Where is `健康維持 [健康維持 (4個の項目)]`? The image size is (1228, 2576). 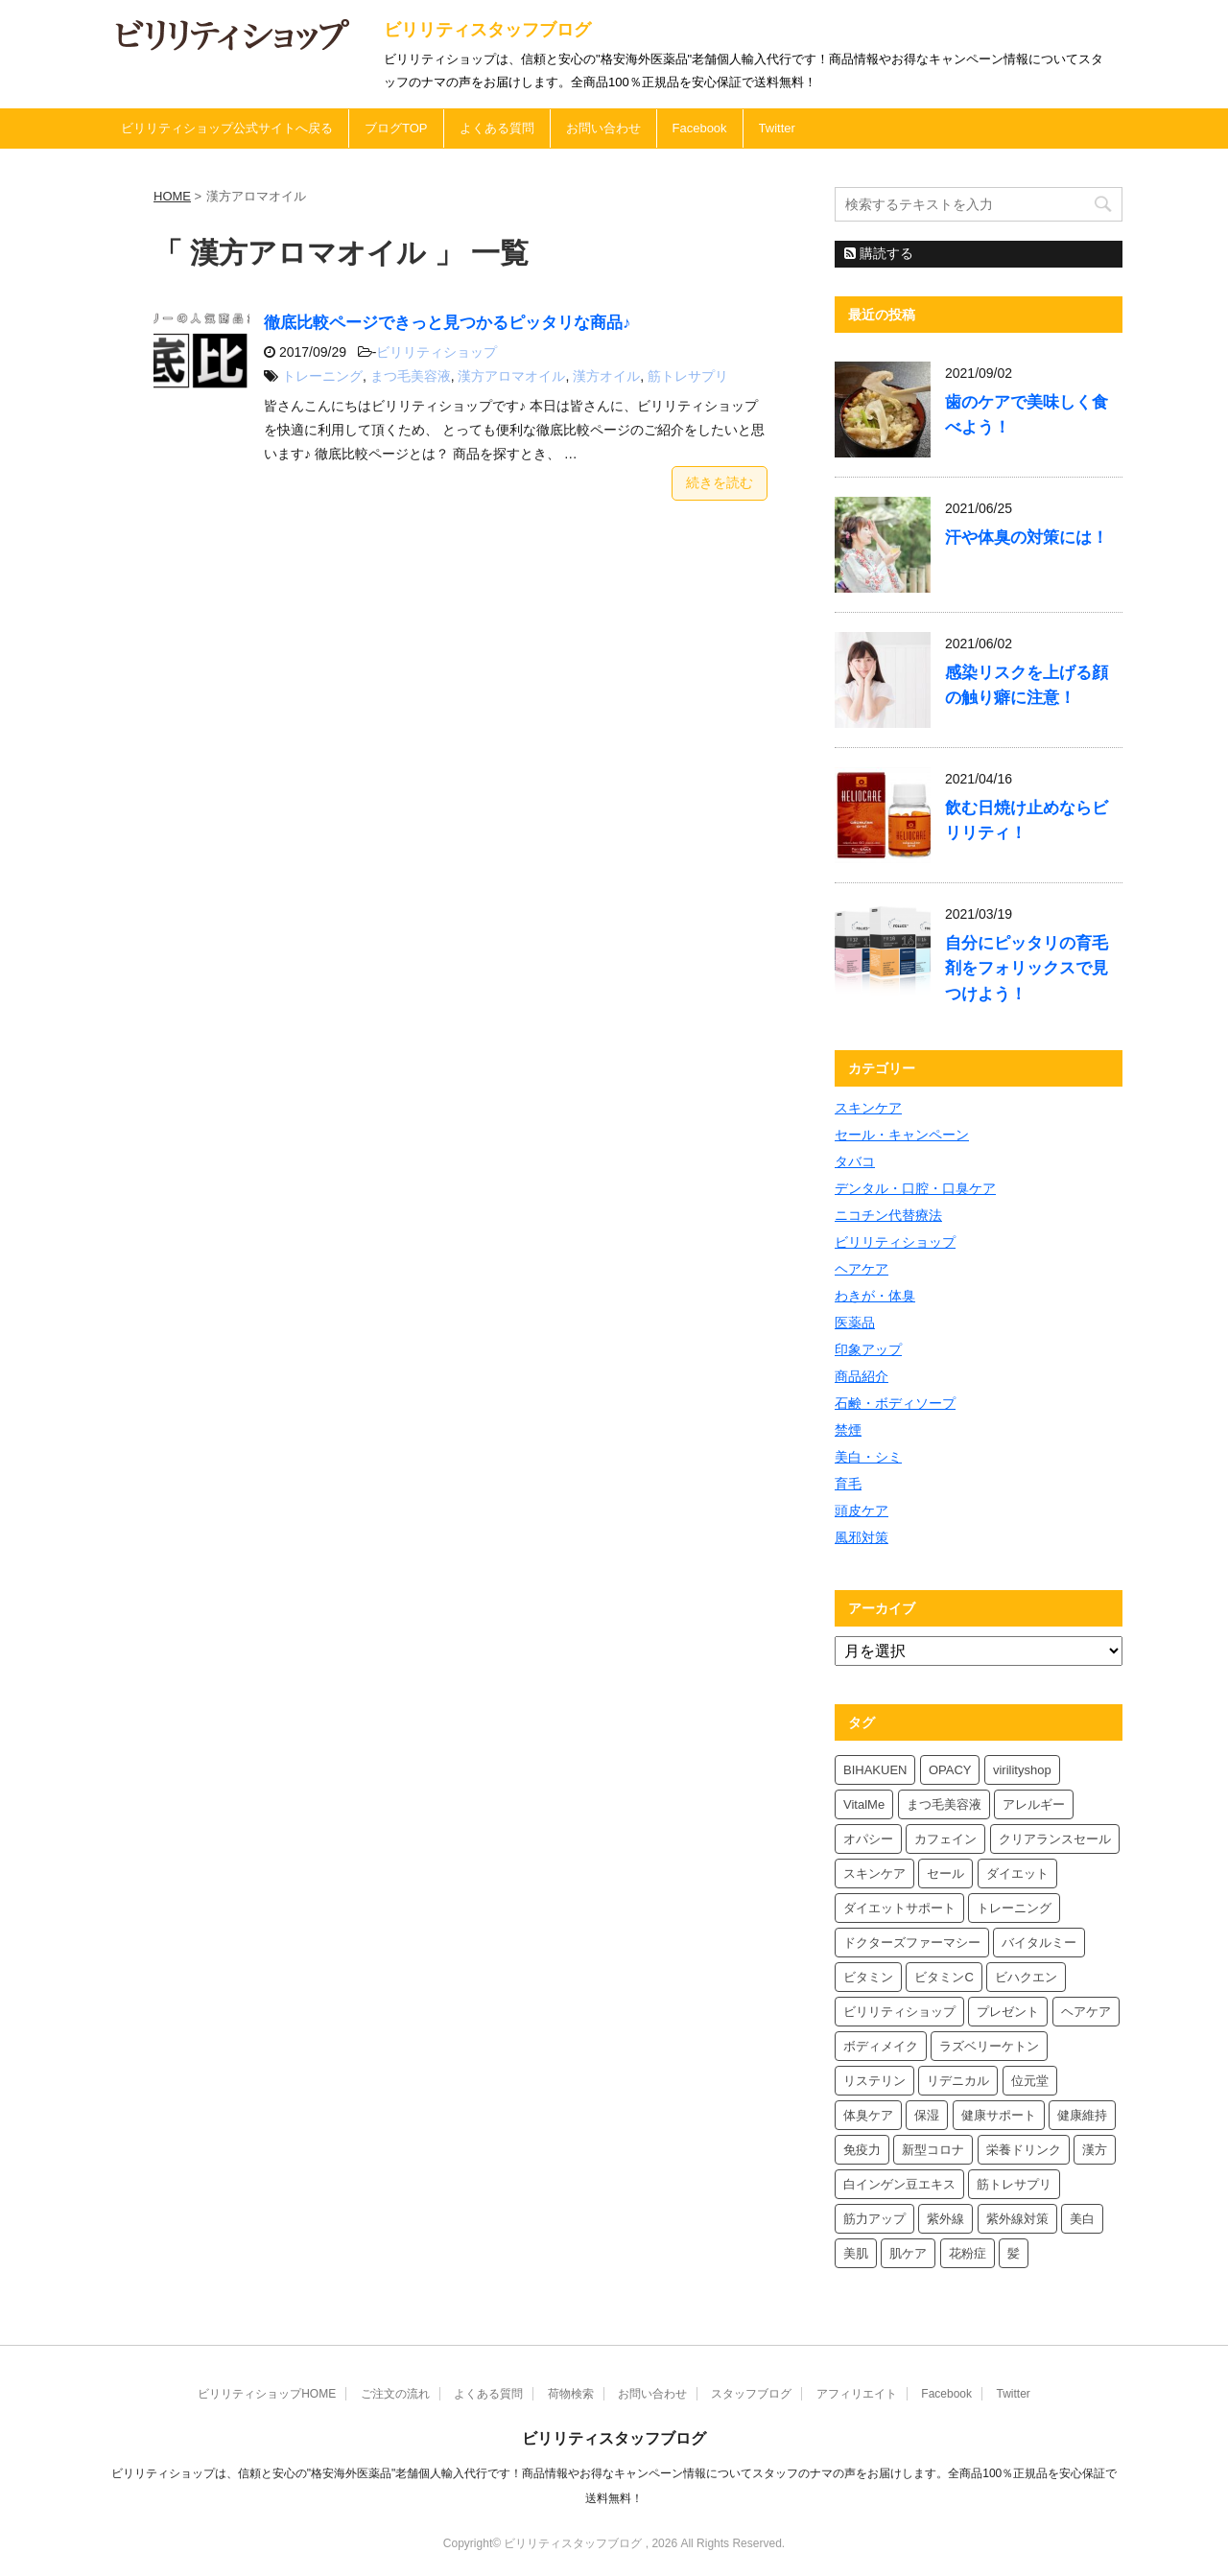 健康維持 [健康維持 (4個の項目)] is located at coordinates (1082, 2115).